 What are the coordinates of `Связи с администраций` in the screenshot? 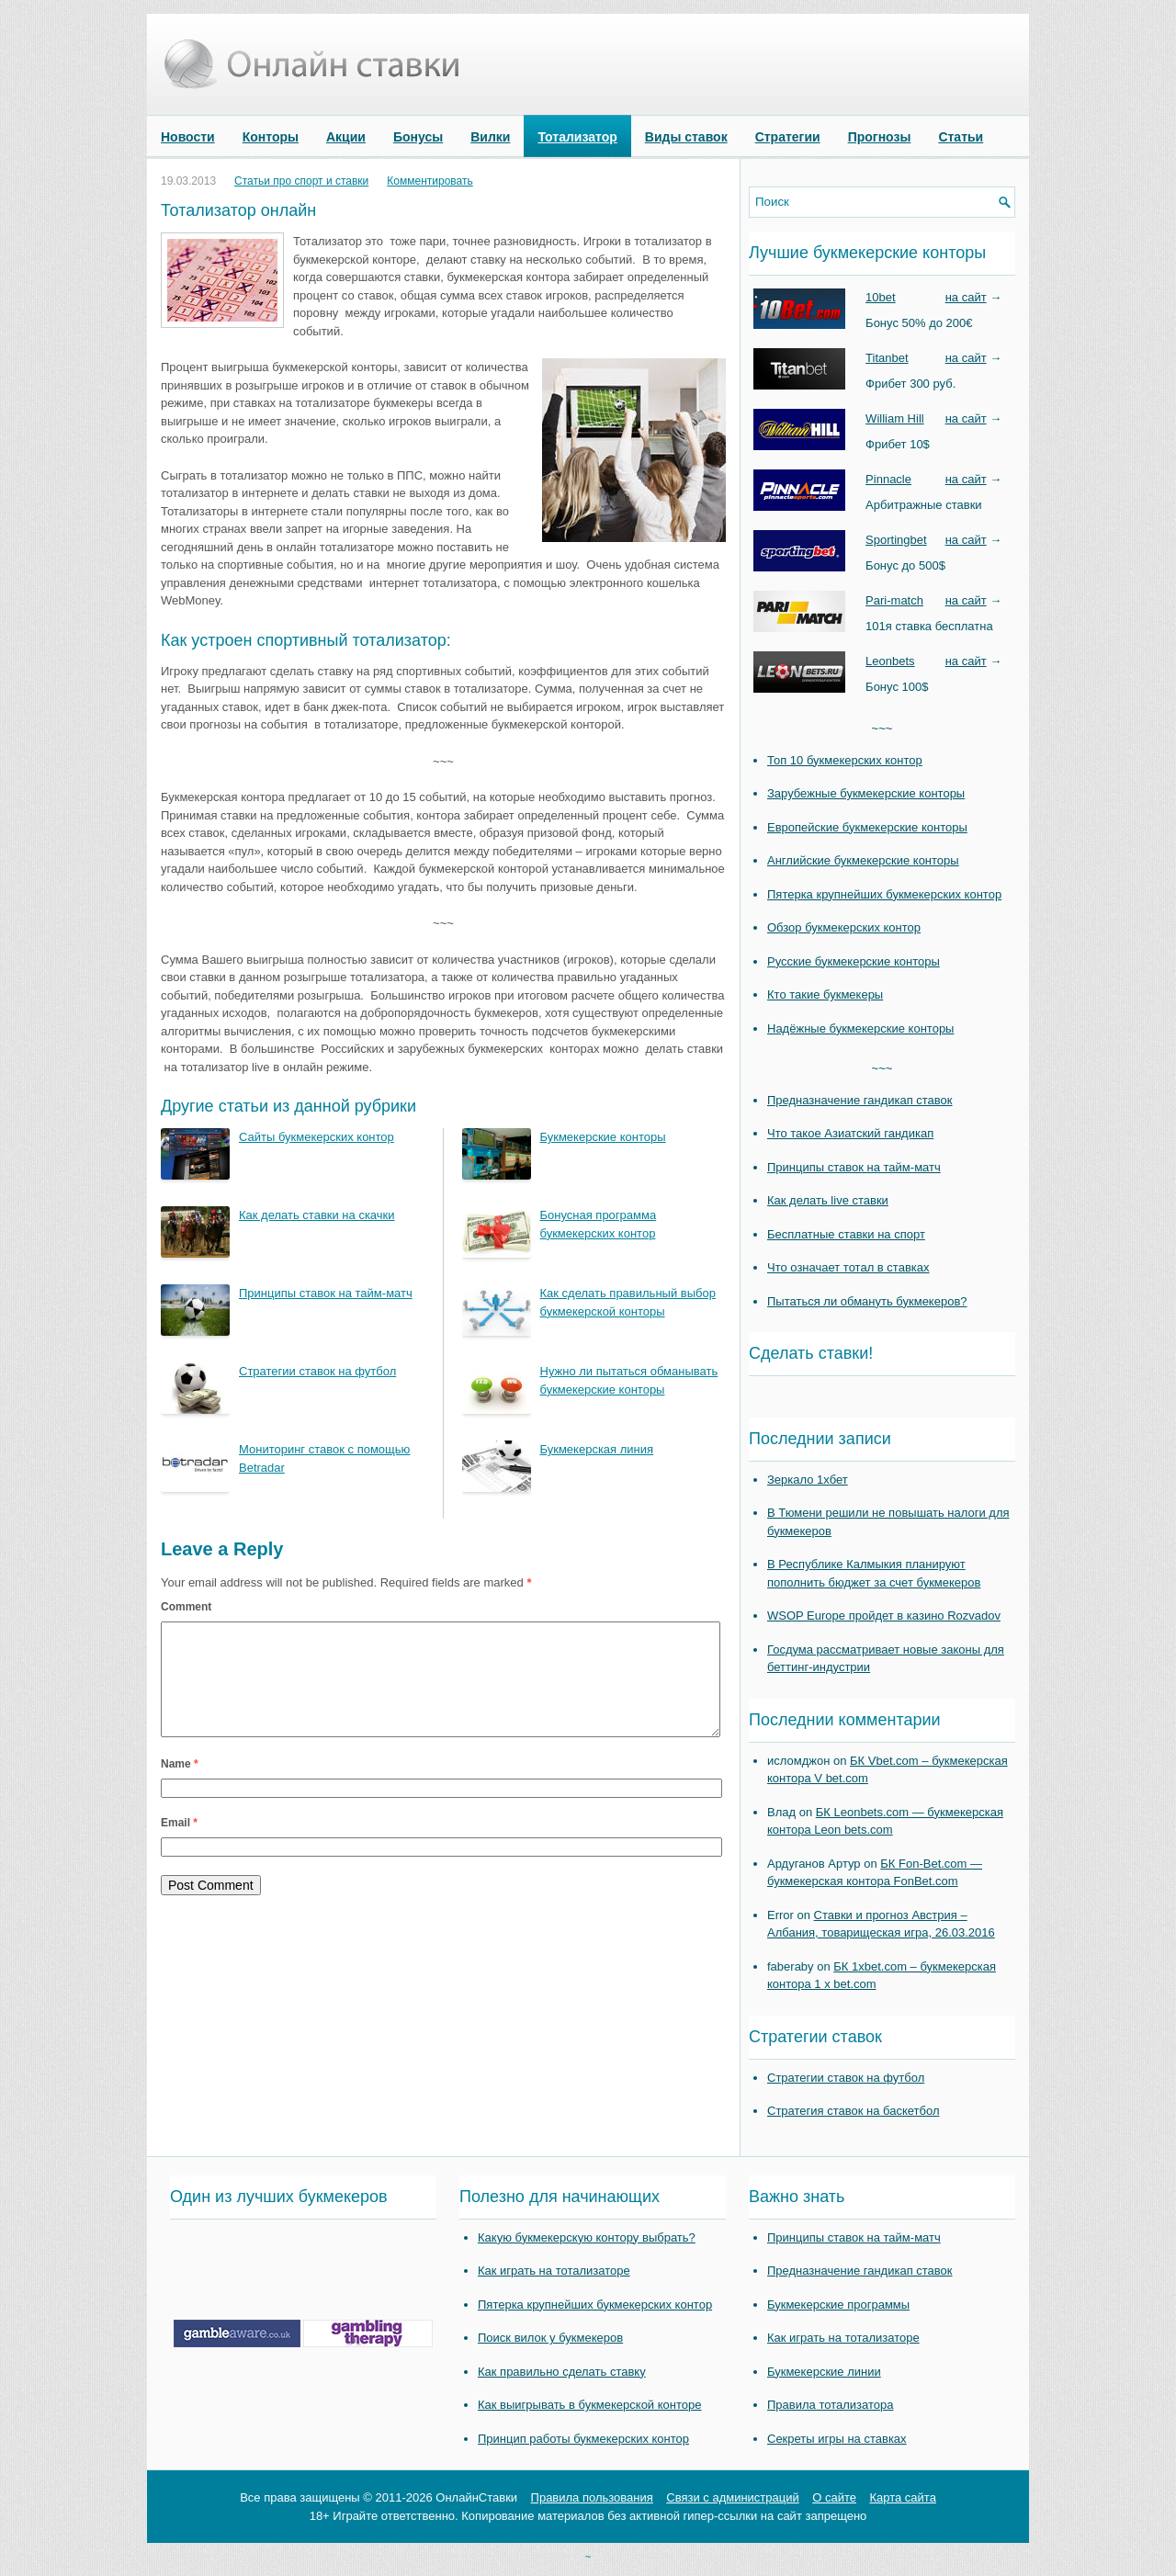 It's located at (732, 2497).